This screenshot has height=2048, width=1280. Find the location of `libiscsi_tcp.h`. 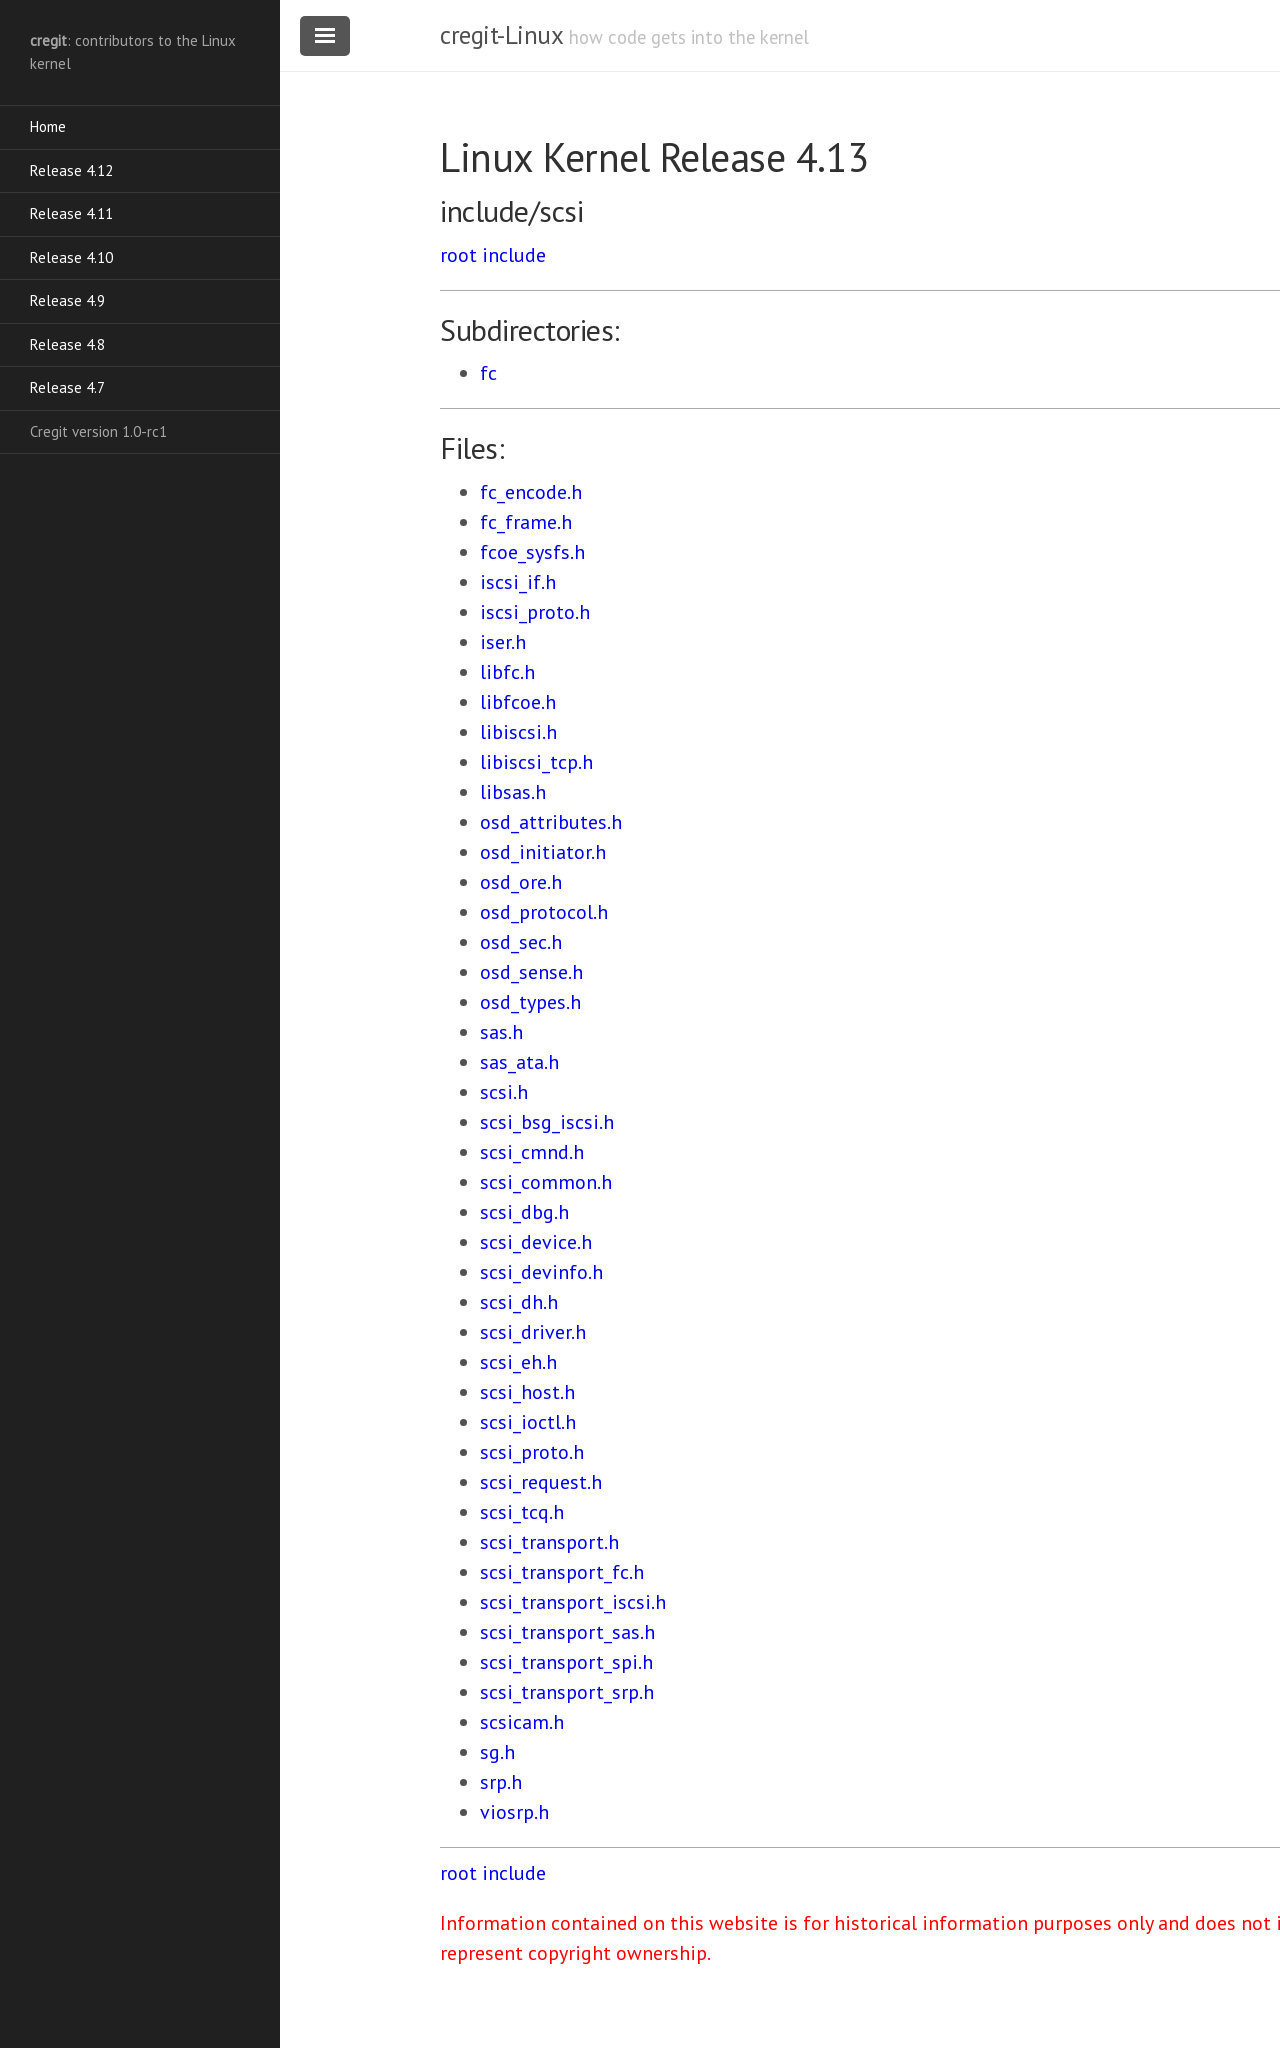

libiscsi_tcp.h is located at coordinates (536, 762).